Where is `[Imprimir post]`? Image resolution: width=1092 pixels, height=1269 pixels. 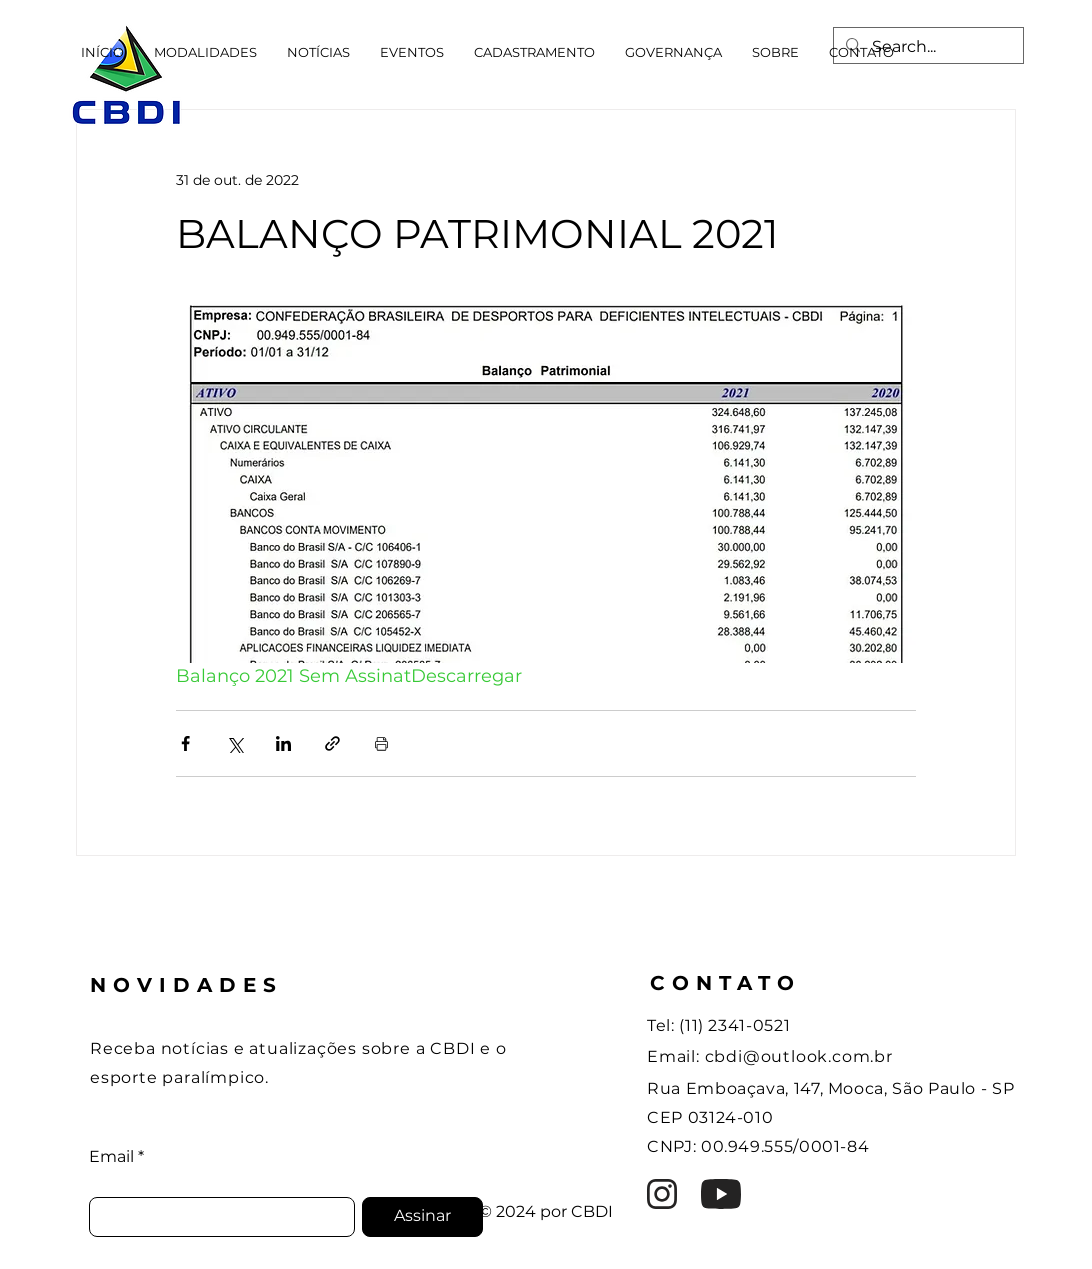
[Imprimir post] is located at coordinates (381, 743).